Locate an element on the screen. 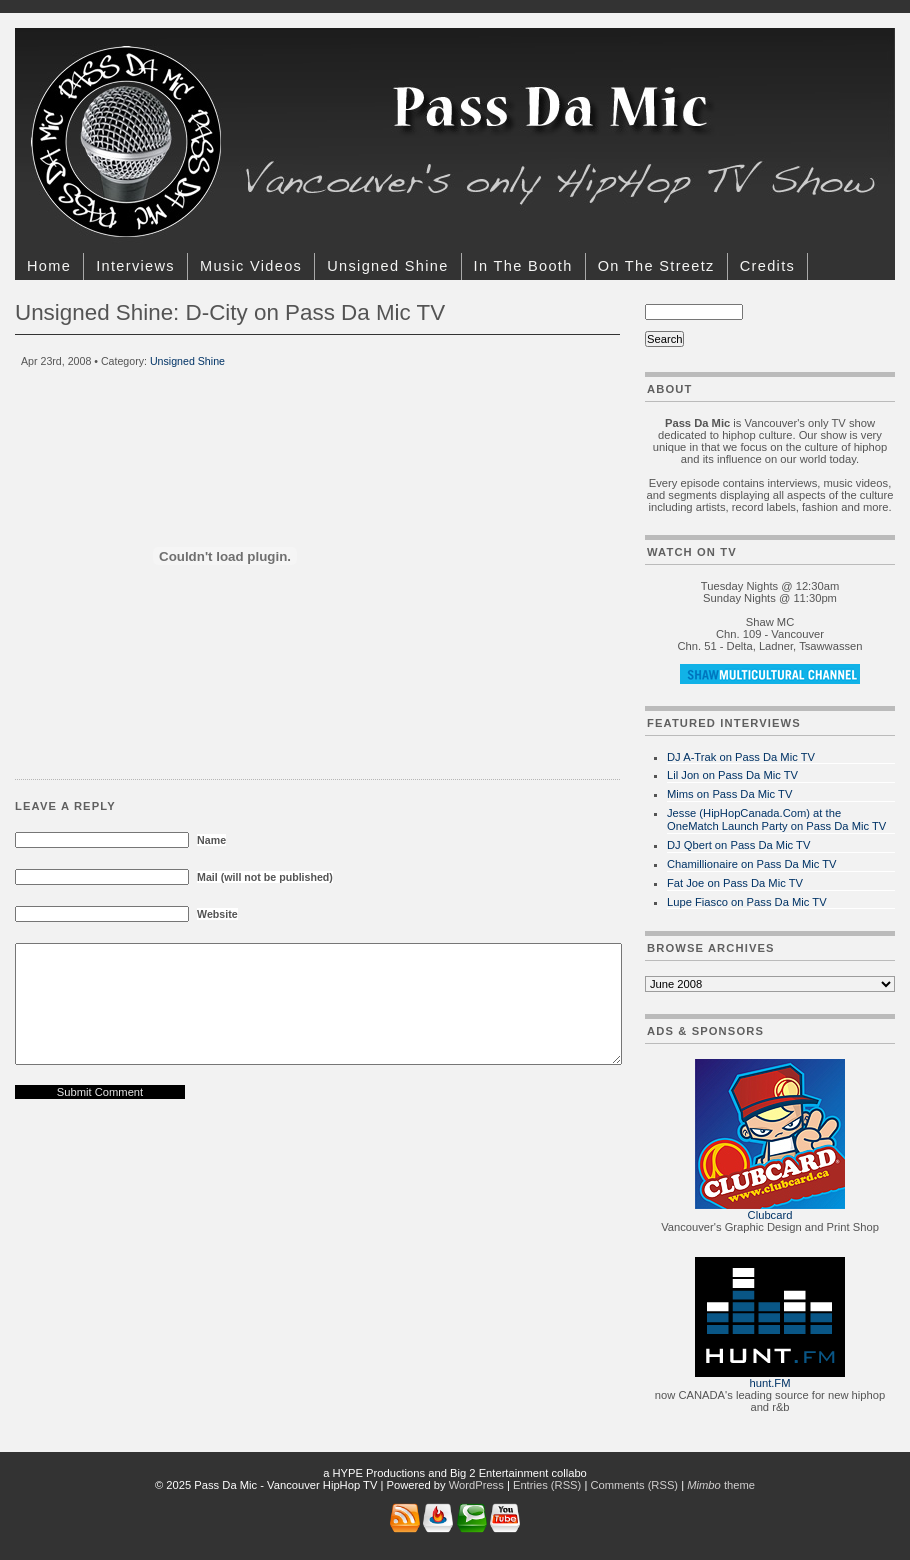 The height and width of the screenshot is (1560, 910). Comments (RSS) is located at coordinates (634, 1485).